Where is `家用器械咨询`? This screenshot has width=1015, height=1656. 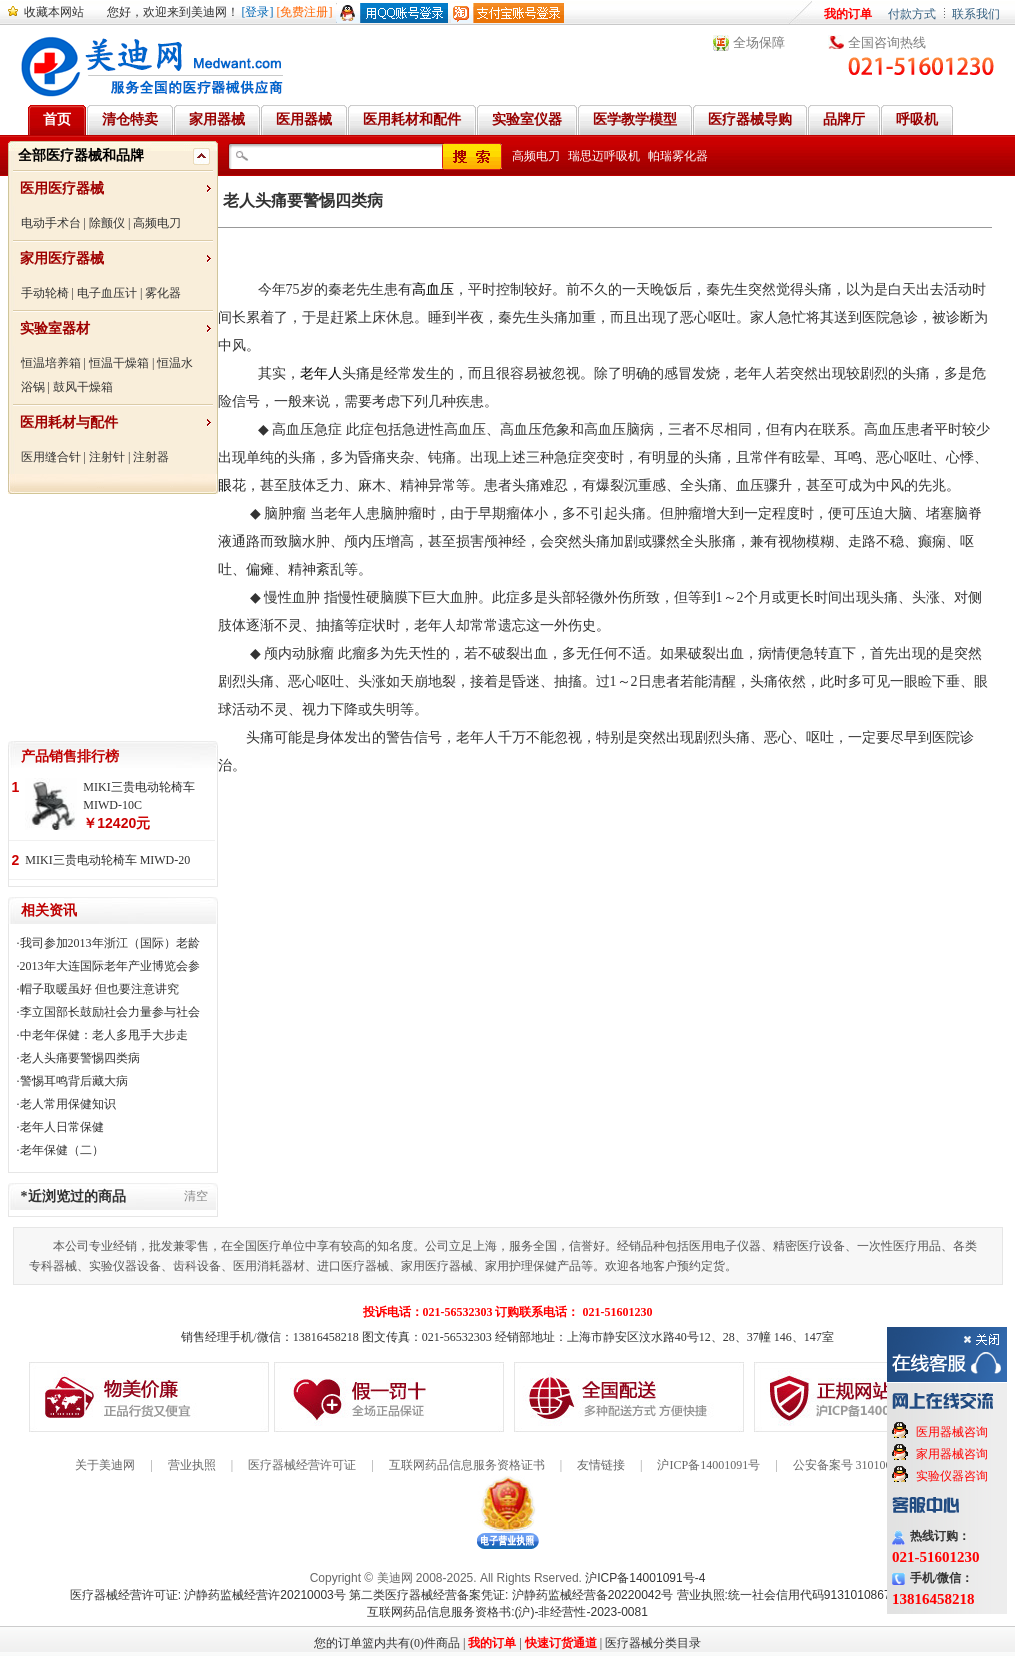 家用器械咨询 is located at coordinates (952, 1454).